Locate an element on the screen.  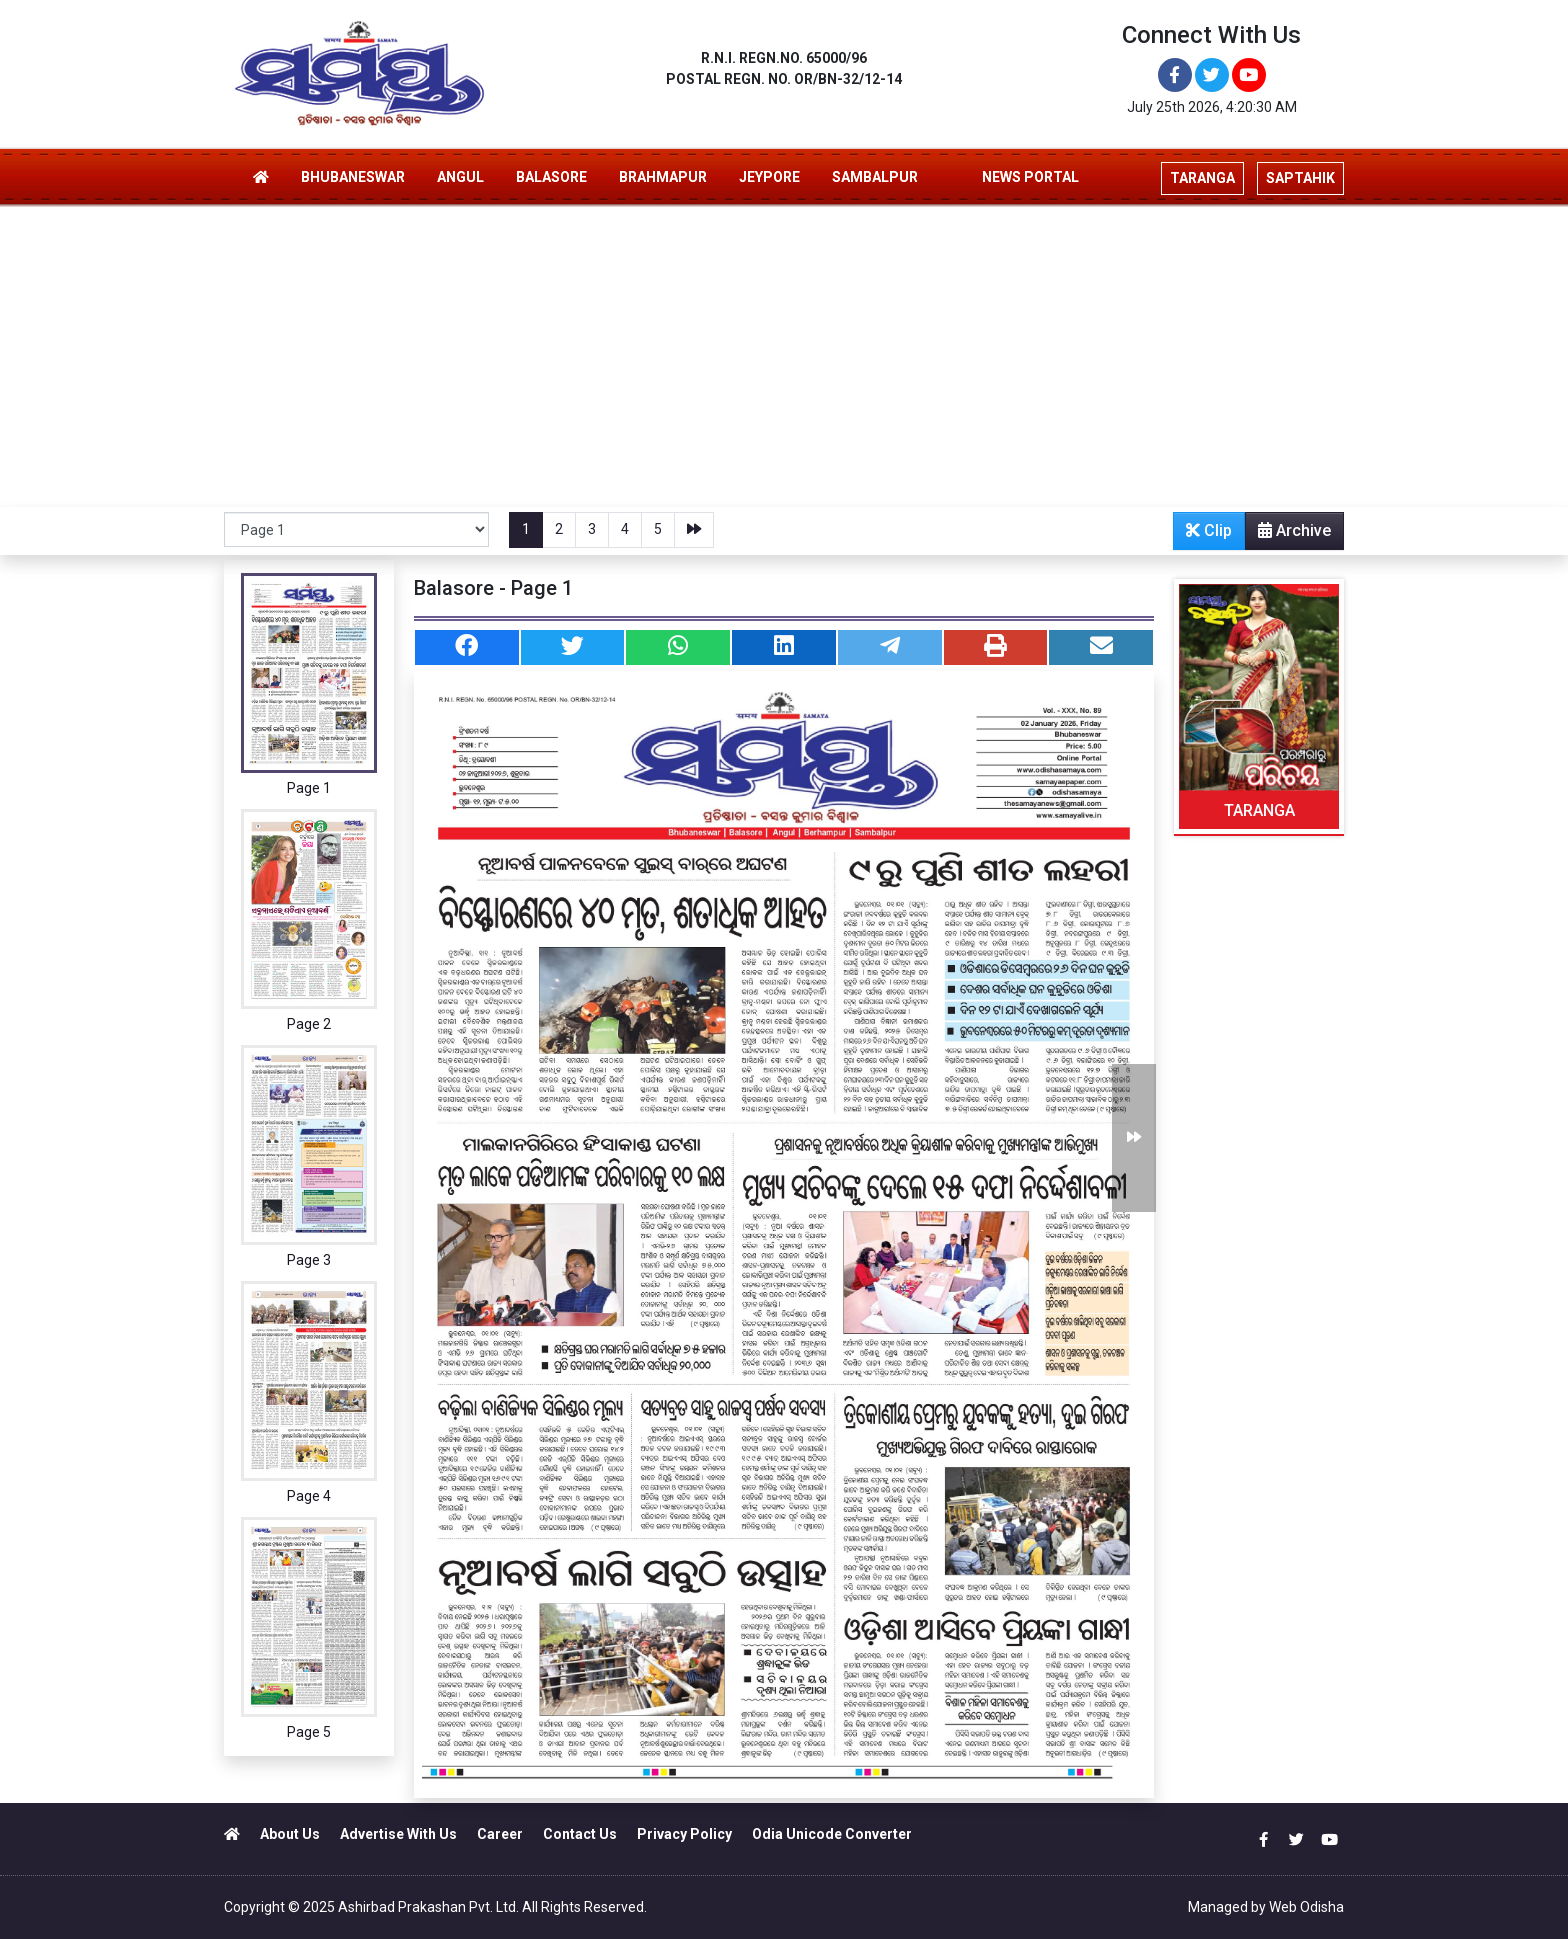
Privacy Policy is located at coordinates (684, 1834).